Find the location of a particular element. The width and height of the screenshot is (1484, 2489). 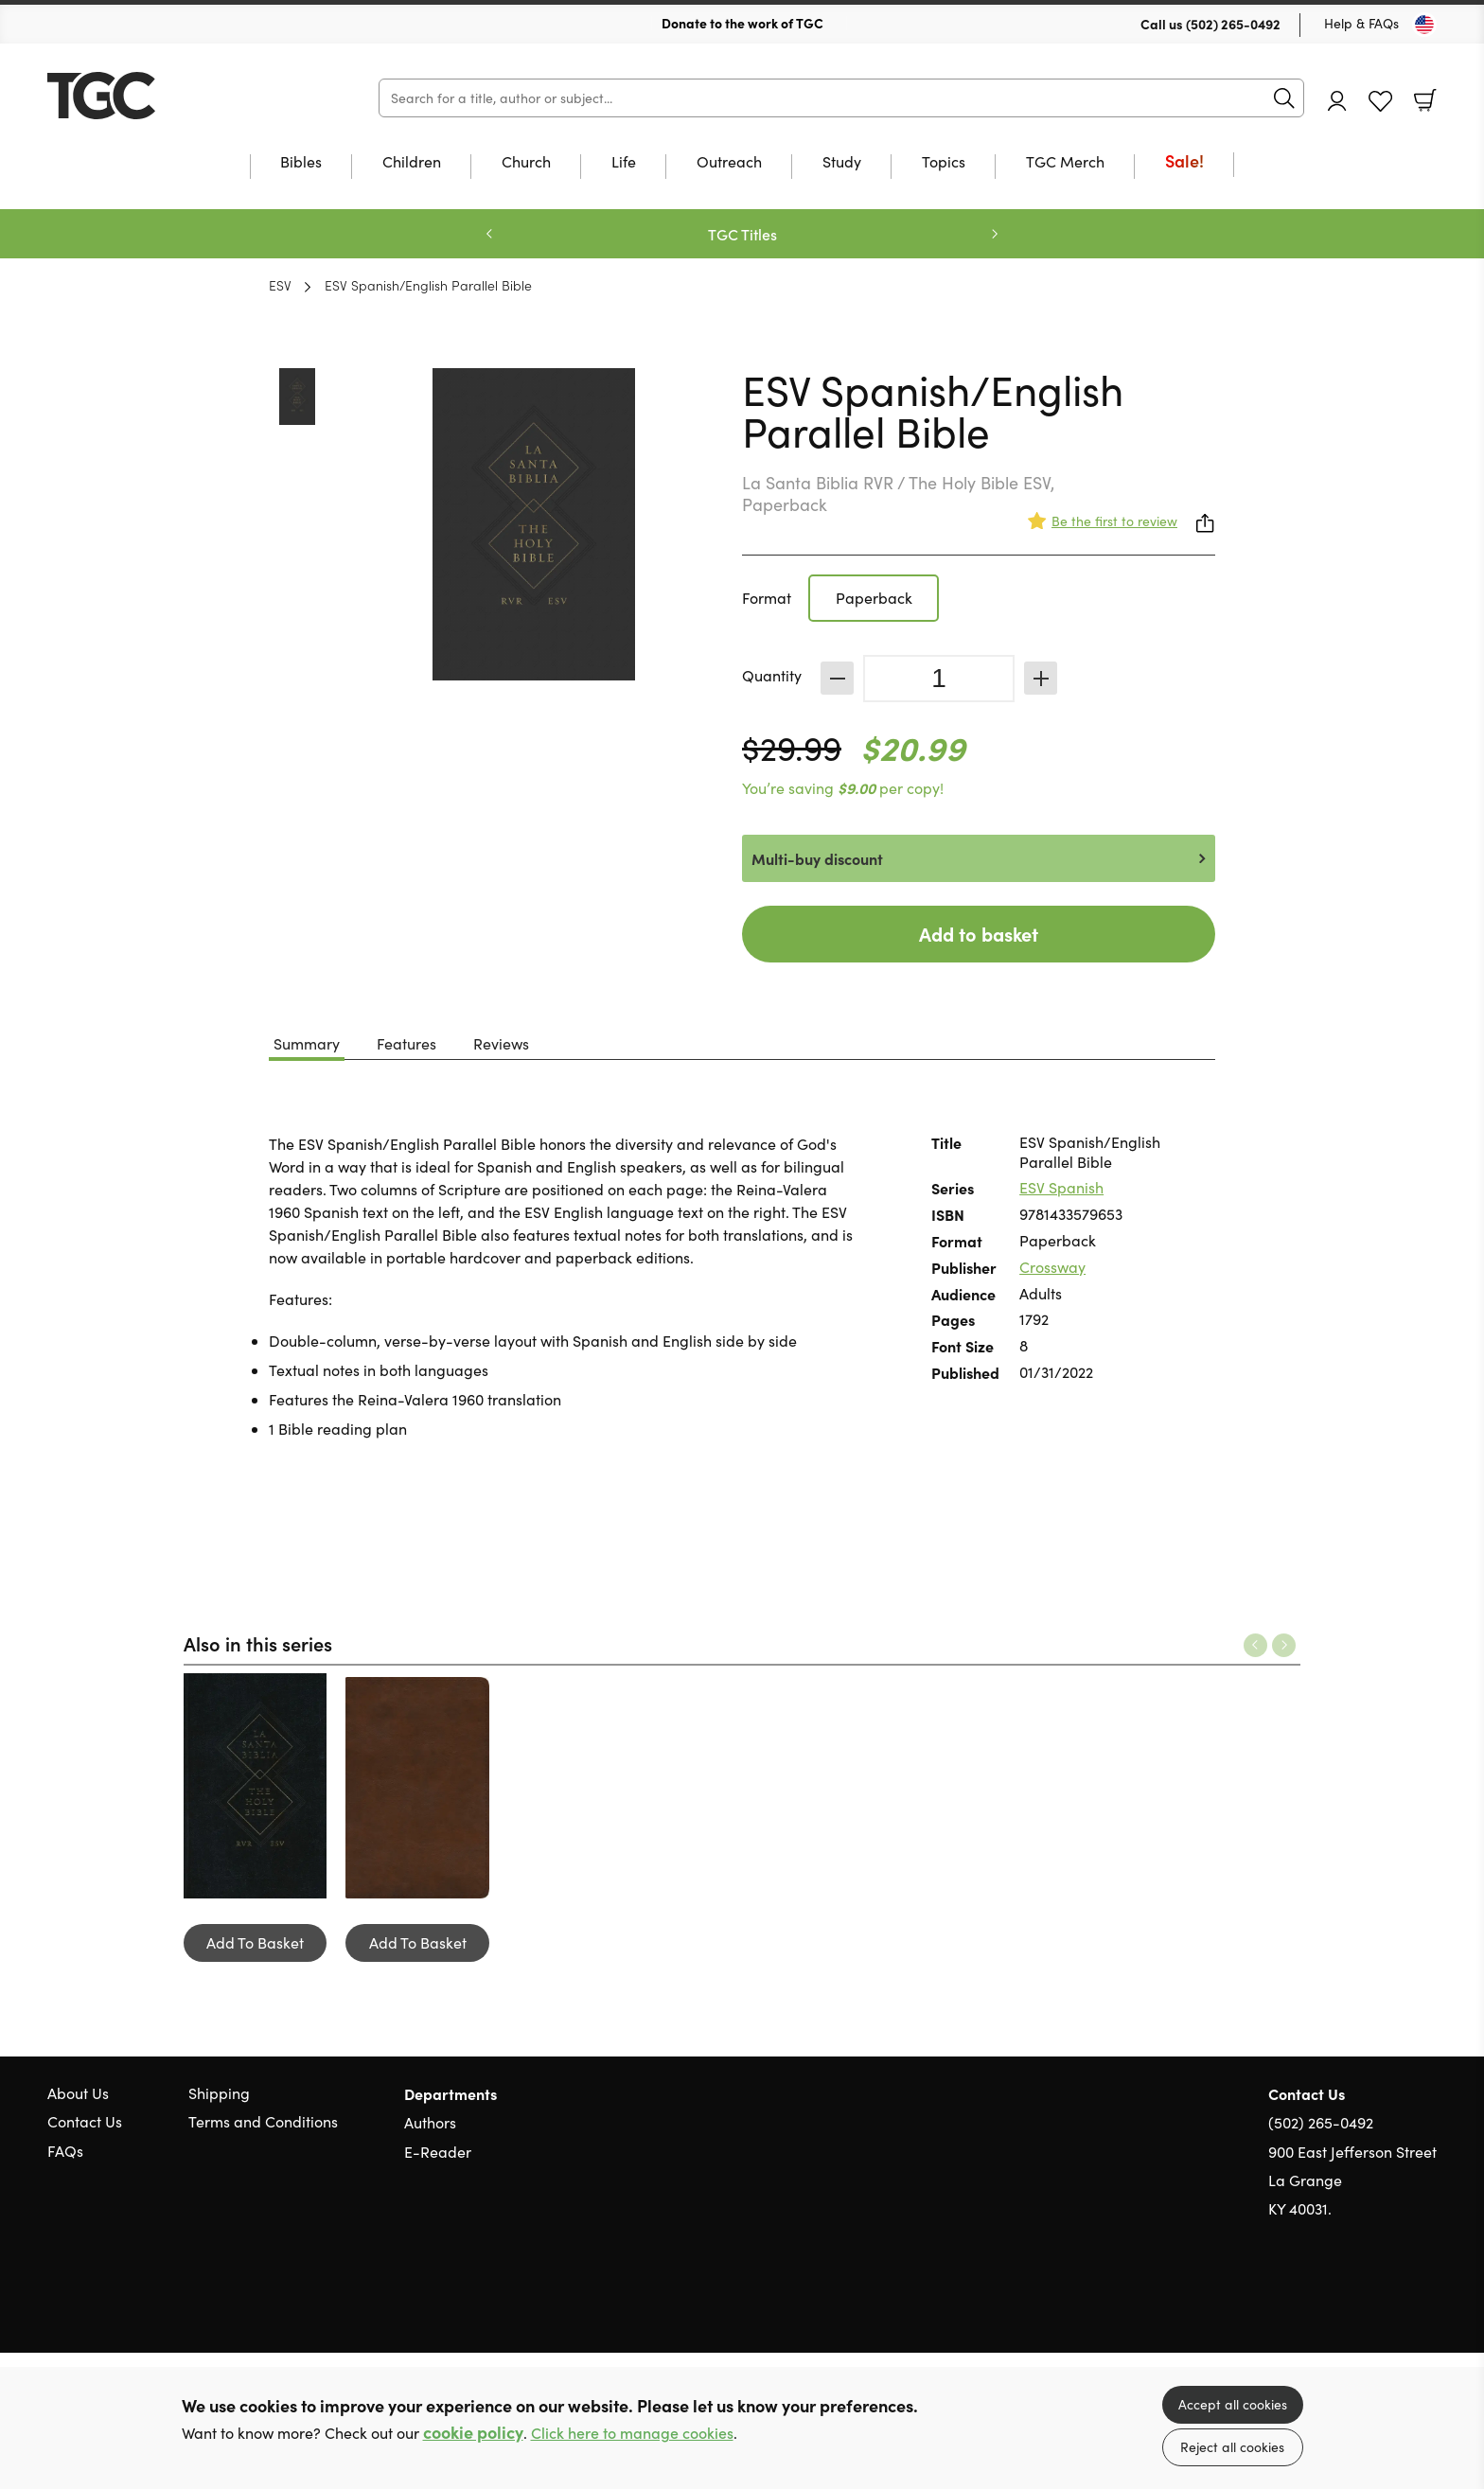

Outreach is located at coordinates (729, 162).